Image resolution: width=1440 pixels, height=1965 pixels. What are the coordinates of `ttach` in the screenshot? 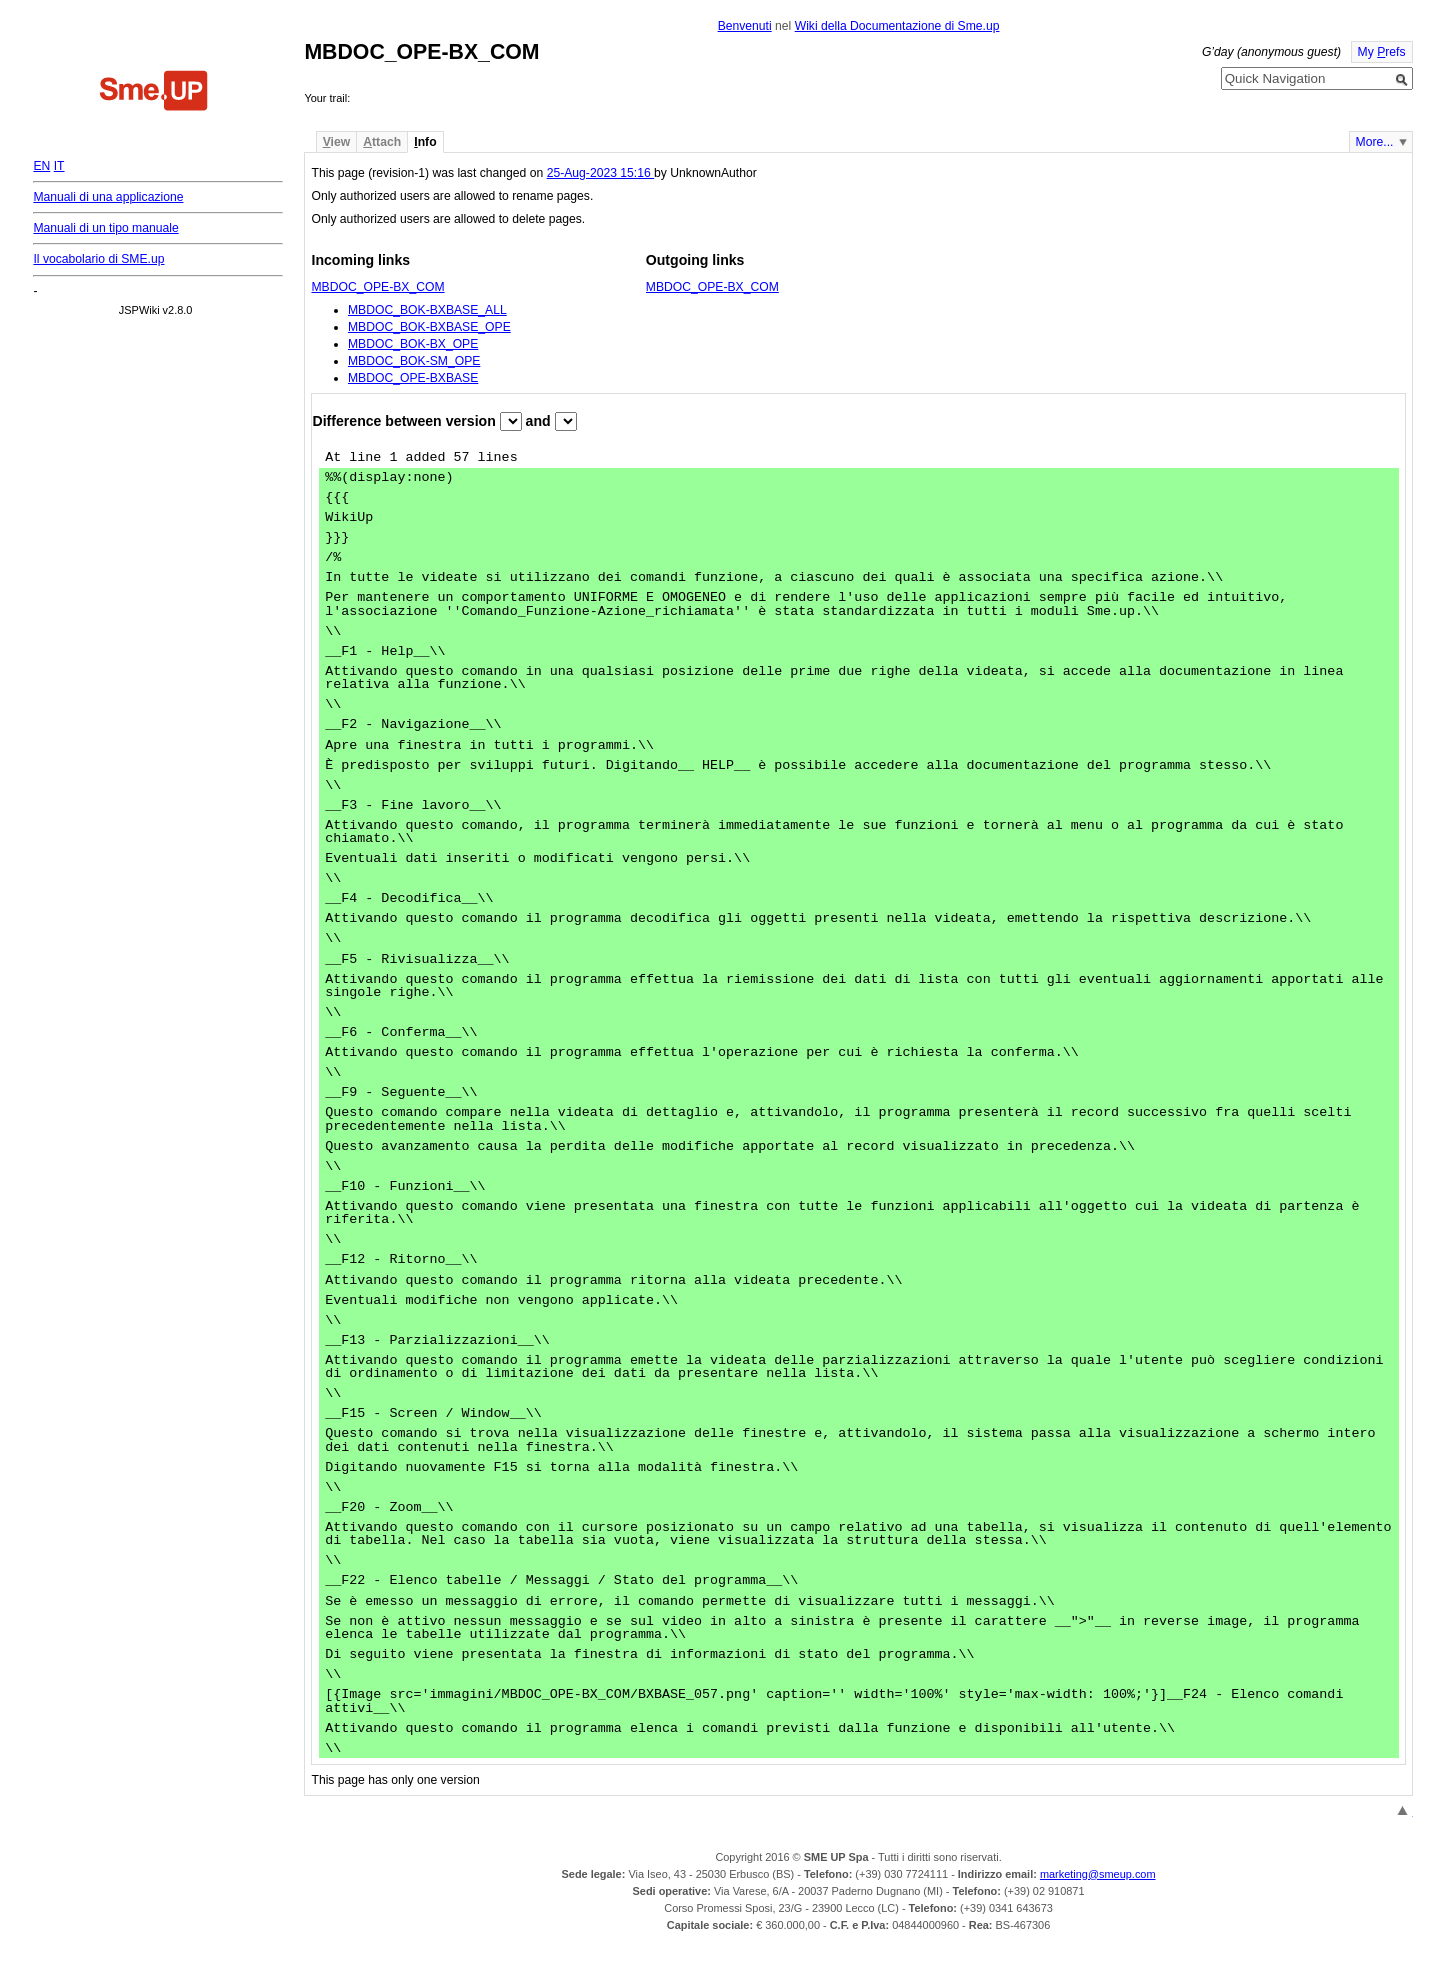 It's located at (382, 142).